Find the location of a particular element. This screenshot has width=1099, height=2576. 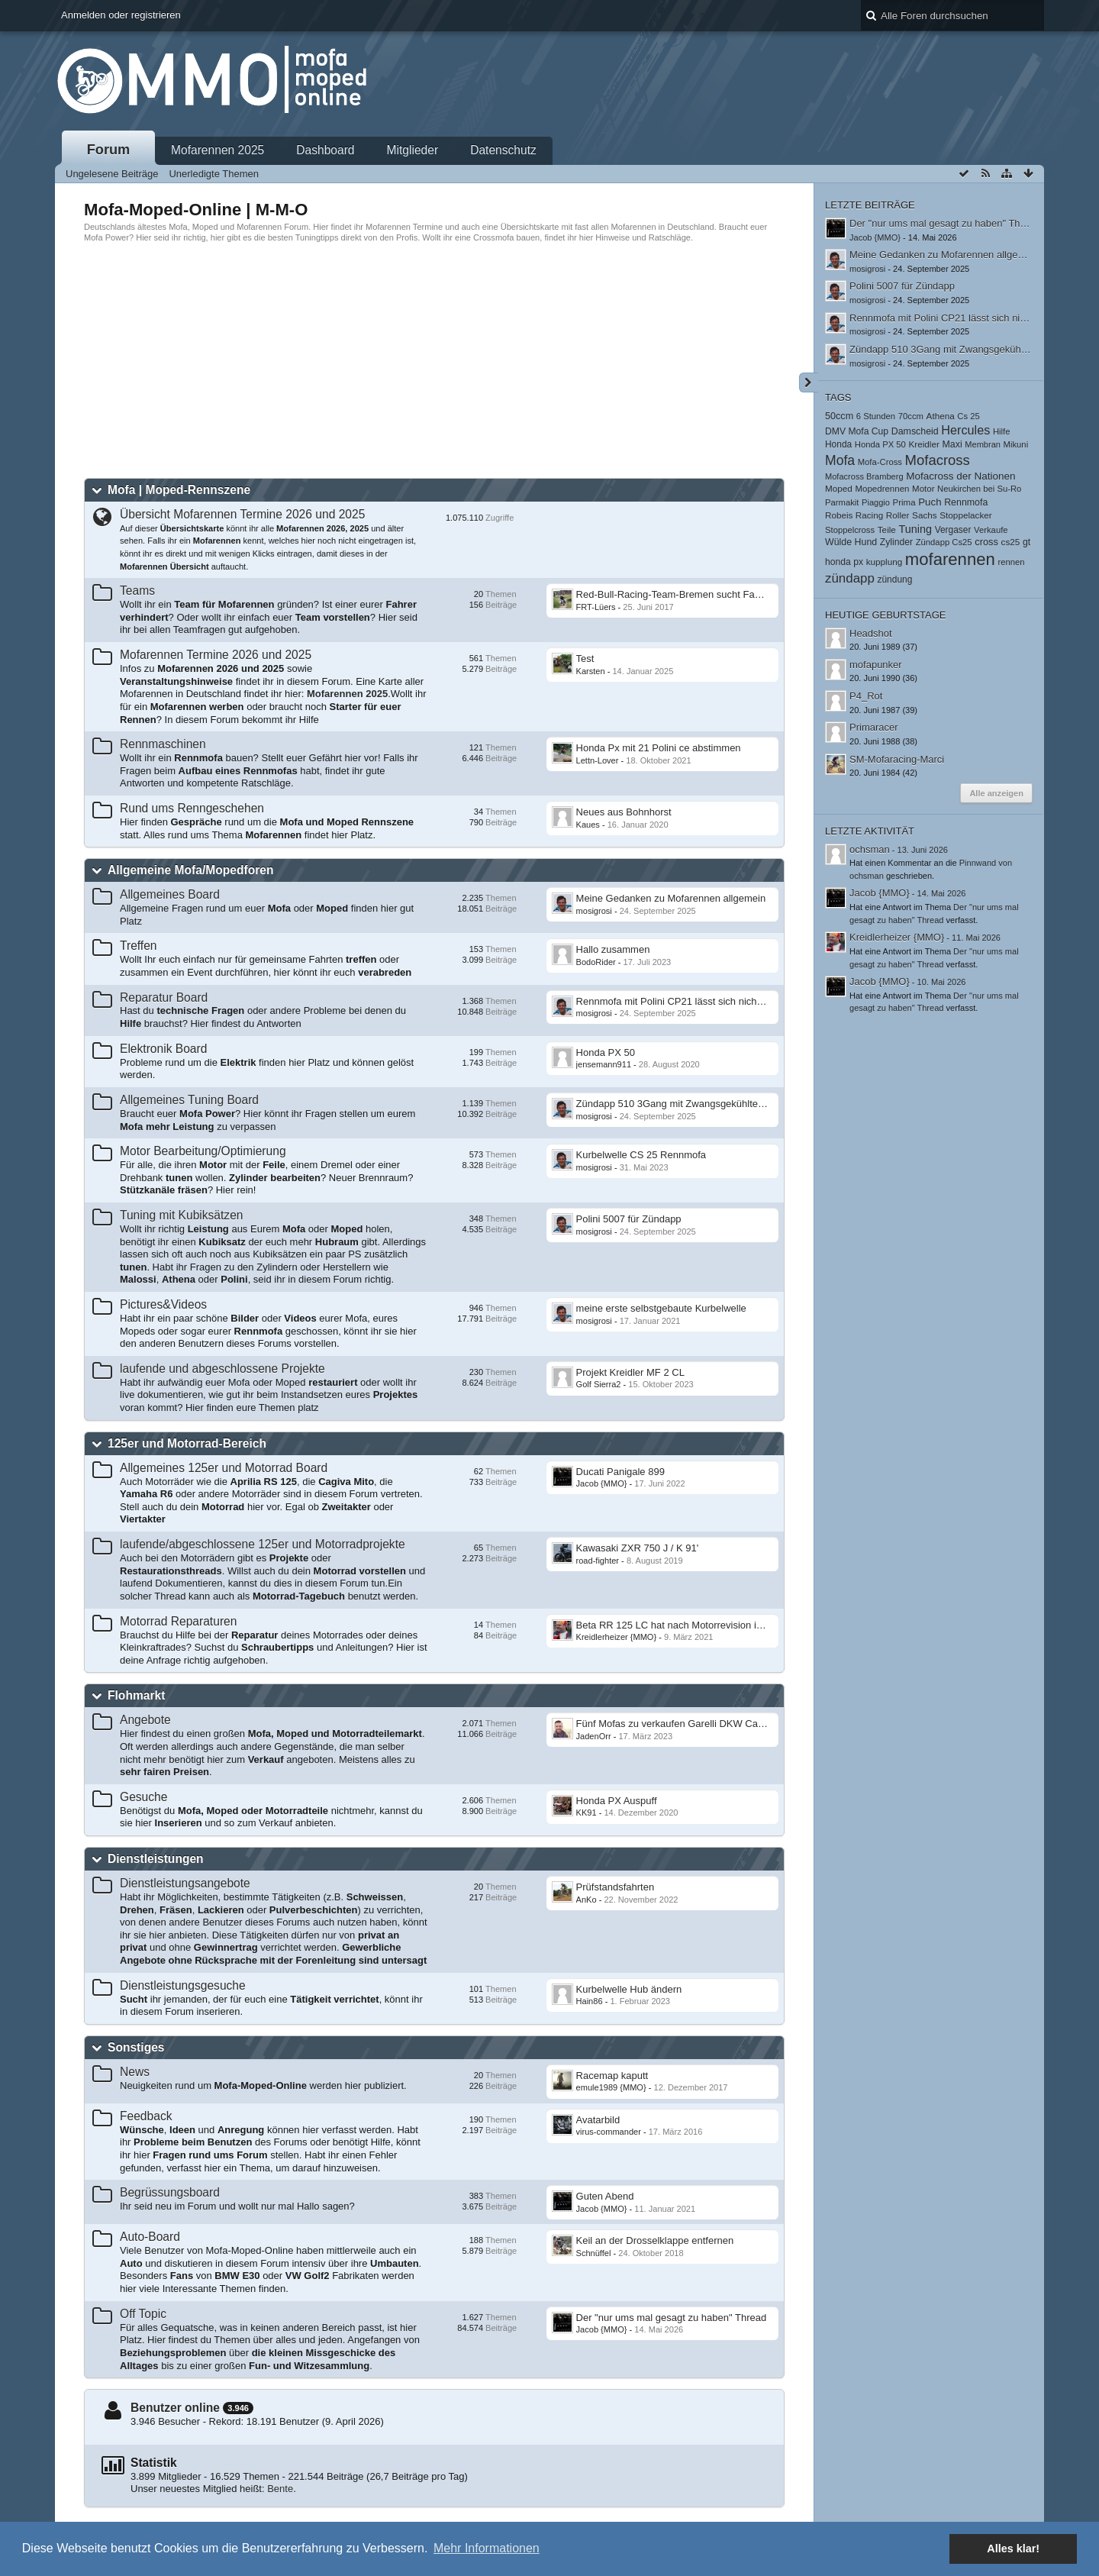

Neues aus Bohnhorst is located at coordinates (624, 812).